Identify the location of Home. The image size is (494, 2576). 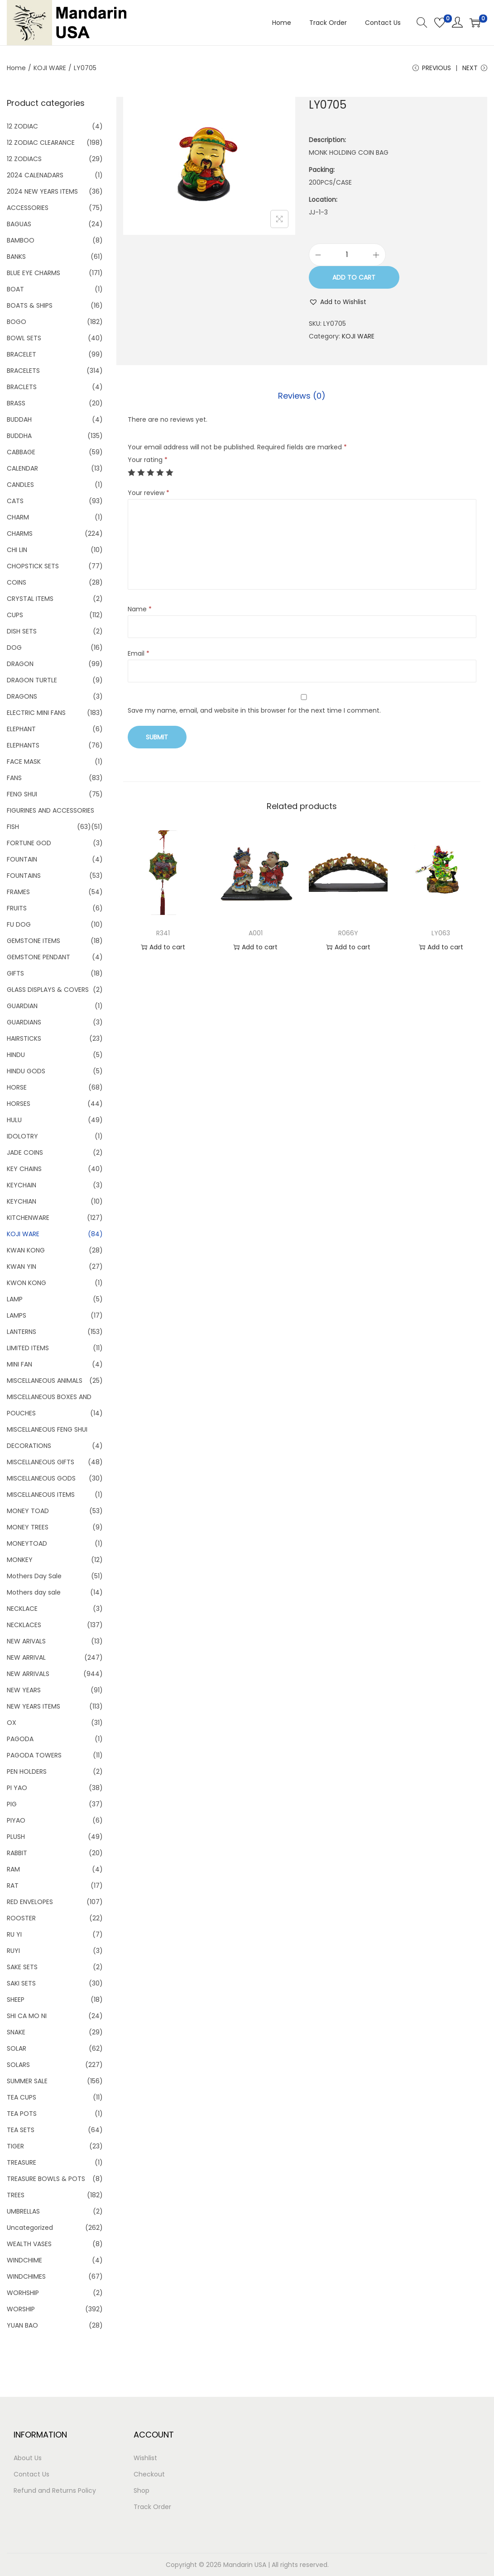
(16, 67).